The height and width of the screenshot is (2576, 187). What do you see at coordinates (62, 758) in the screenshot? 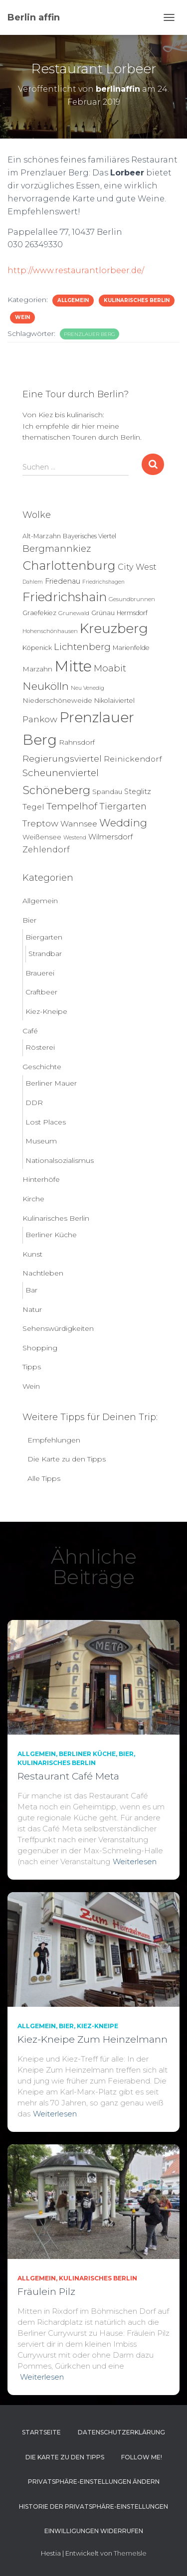
I see `Regierungsviertel [Regierungsviertel (21 Einträge)]` at bounding box center [62, 758].